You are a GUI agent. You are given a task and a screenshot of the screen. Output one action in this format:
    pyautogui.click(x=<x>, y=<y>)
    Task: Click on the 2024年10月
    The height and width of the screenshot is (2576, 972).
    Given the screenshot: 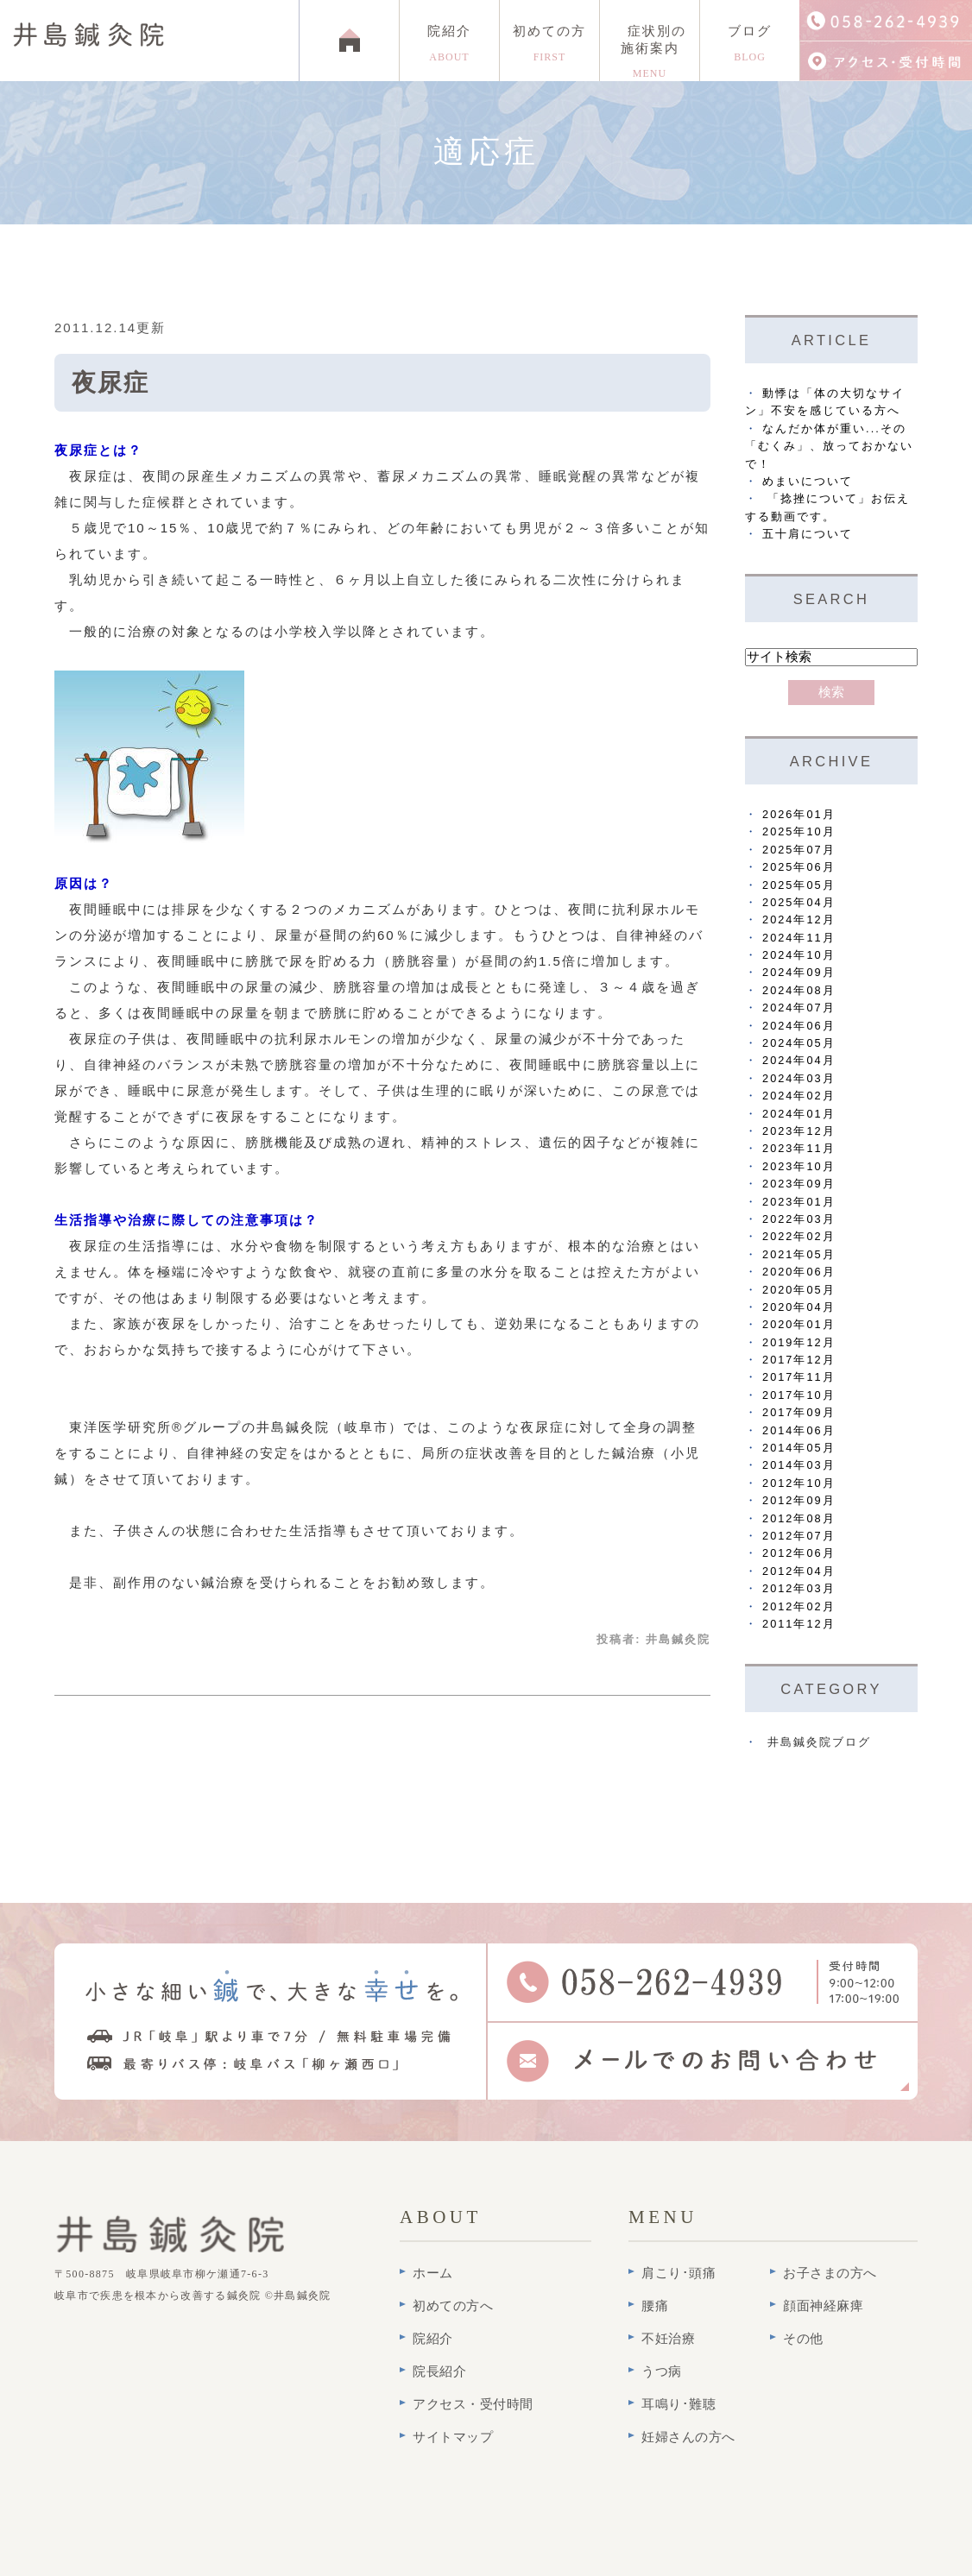 What is the action you would take?
    pyautogui.click(x=799, y=954)
    